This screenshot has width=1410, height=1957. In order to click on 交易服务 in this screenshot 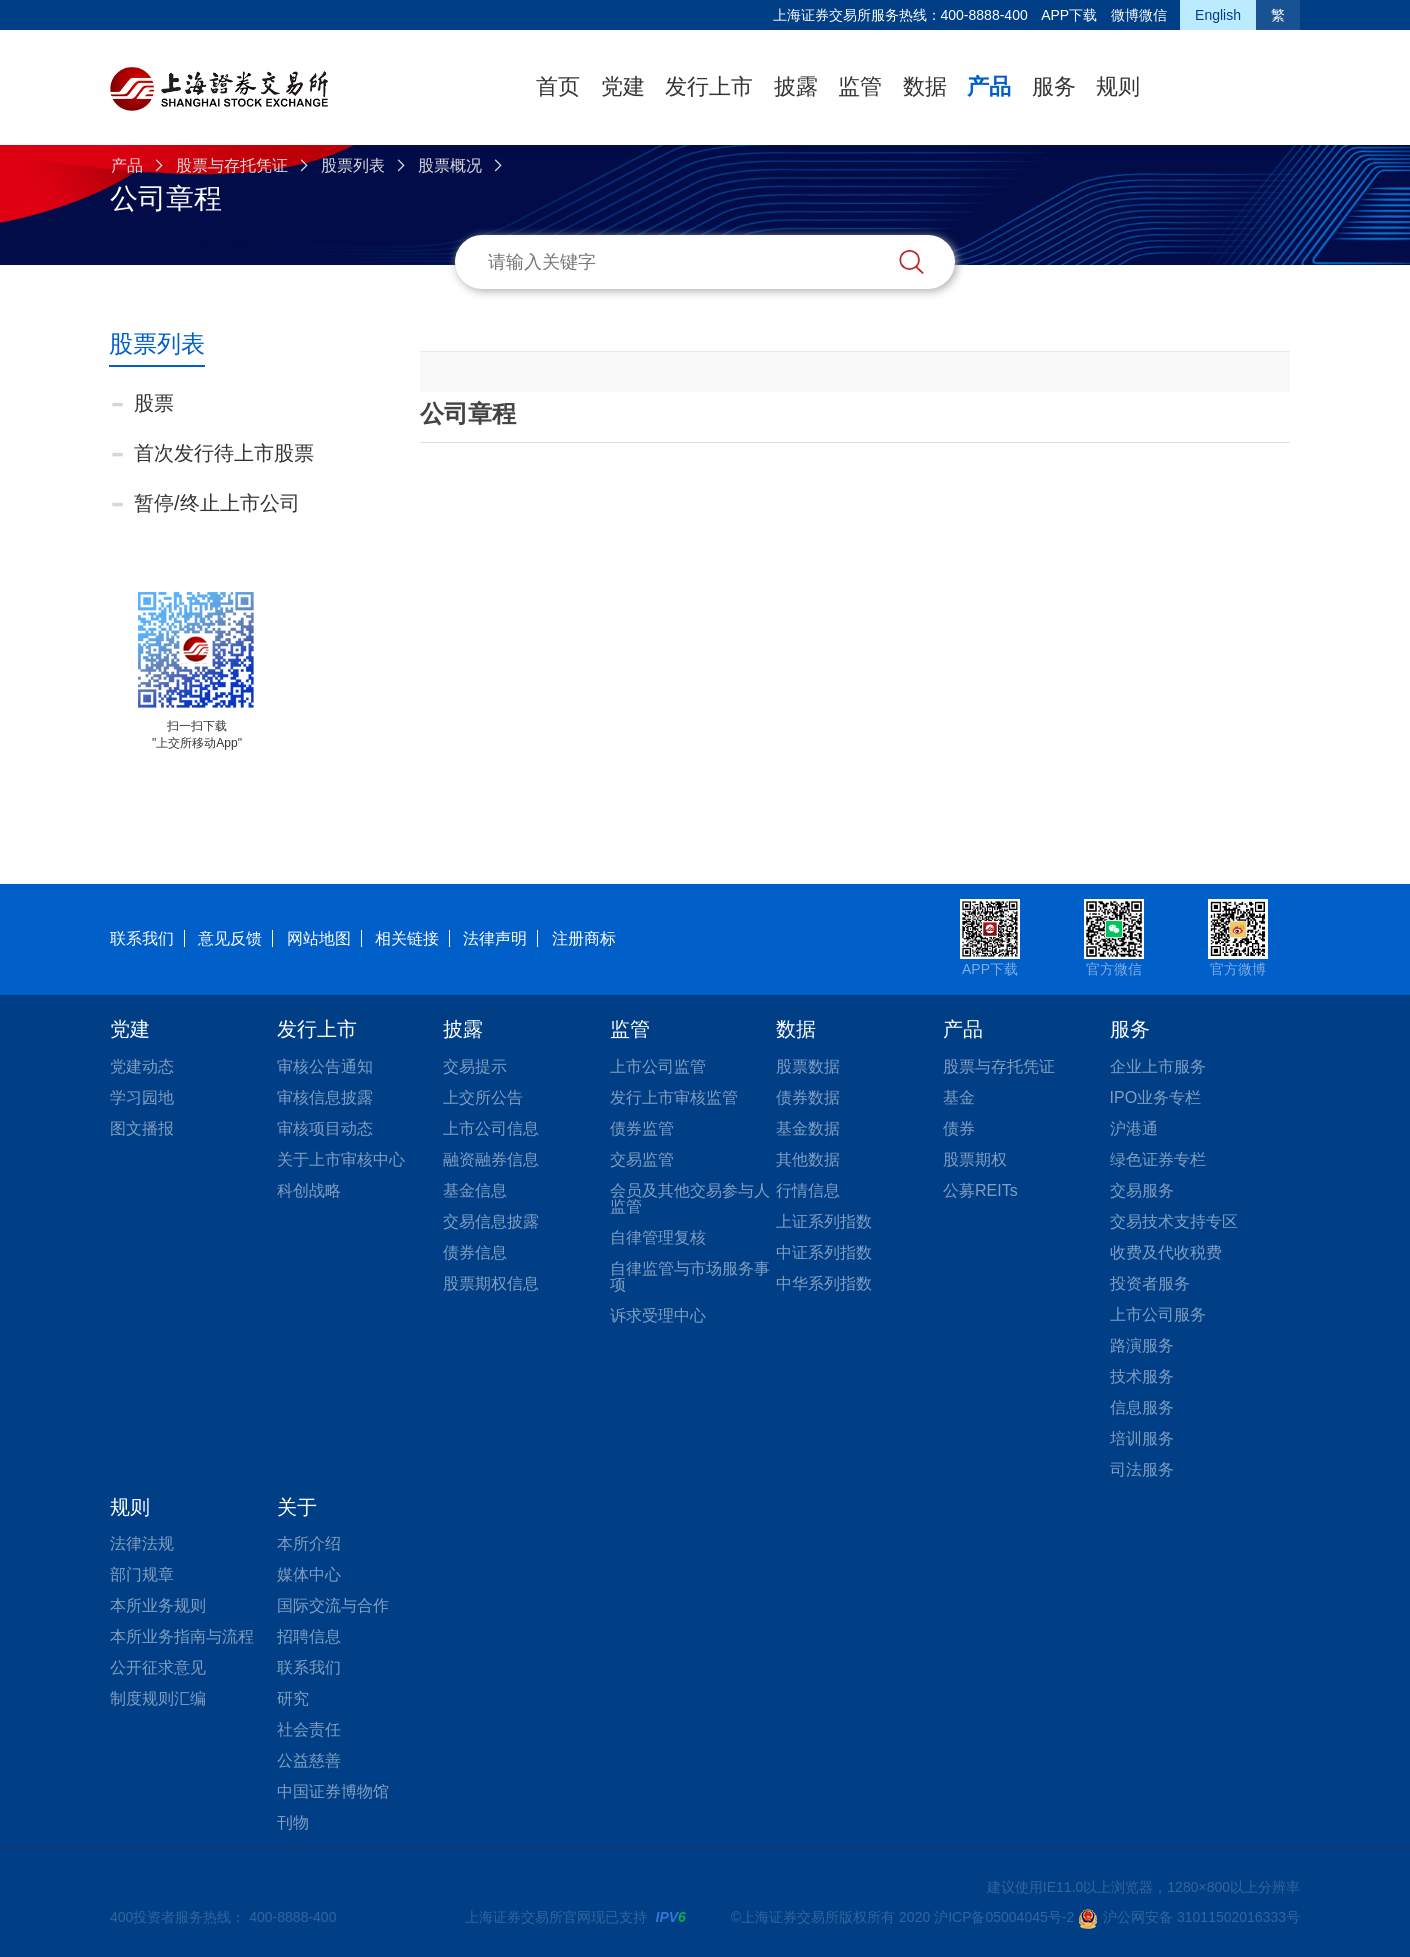, I will do `click(1142, 1190)`.